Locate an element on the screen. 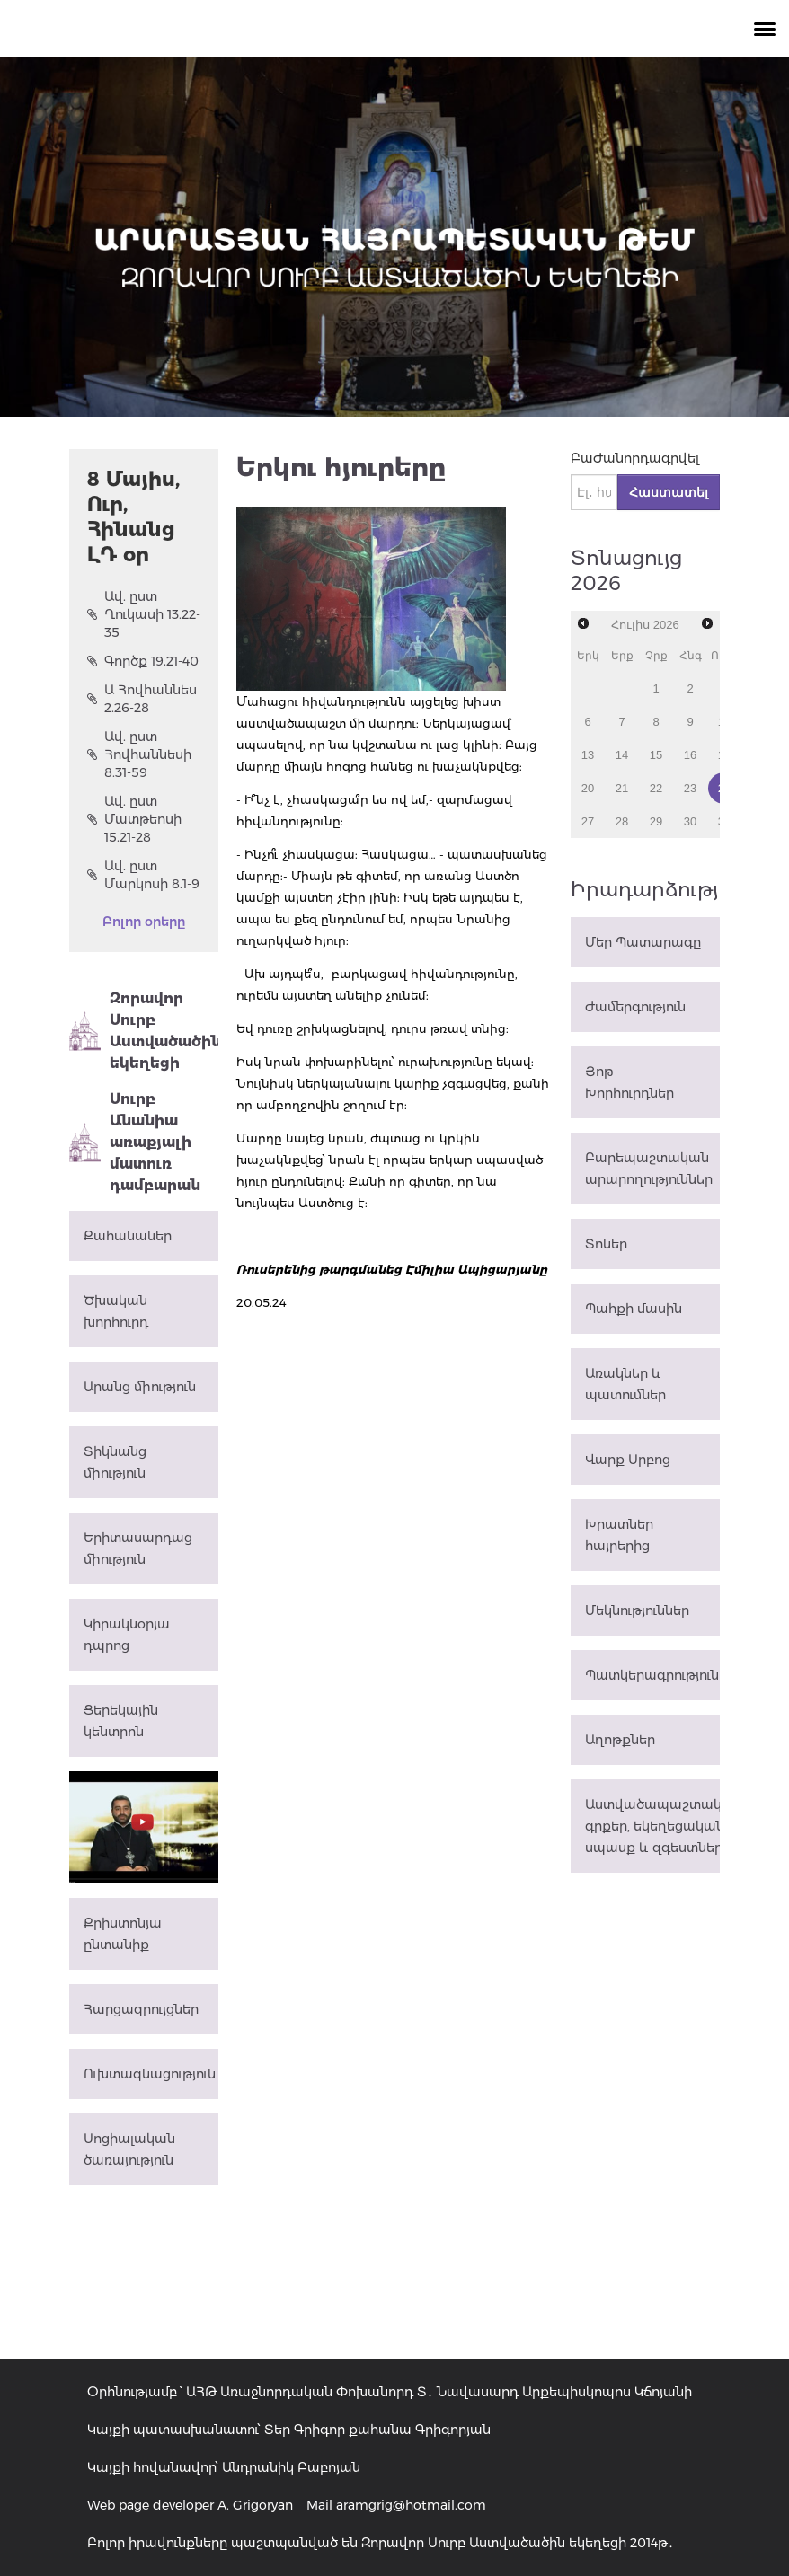 The height and width of the screenshot is (2576, 789). 23 is located at coordinates (690, 788).